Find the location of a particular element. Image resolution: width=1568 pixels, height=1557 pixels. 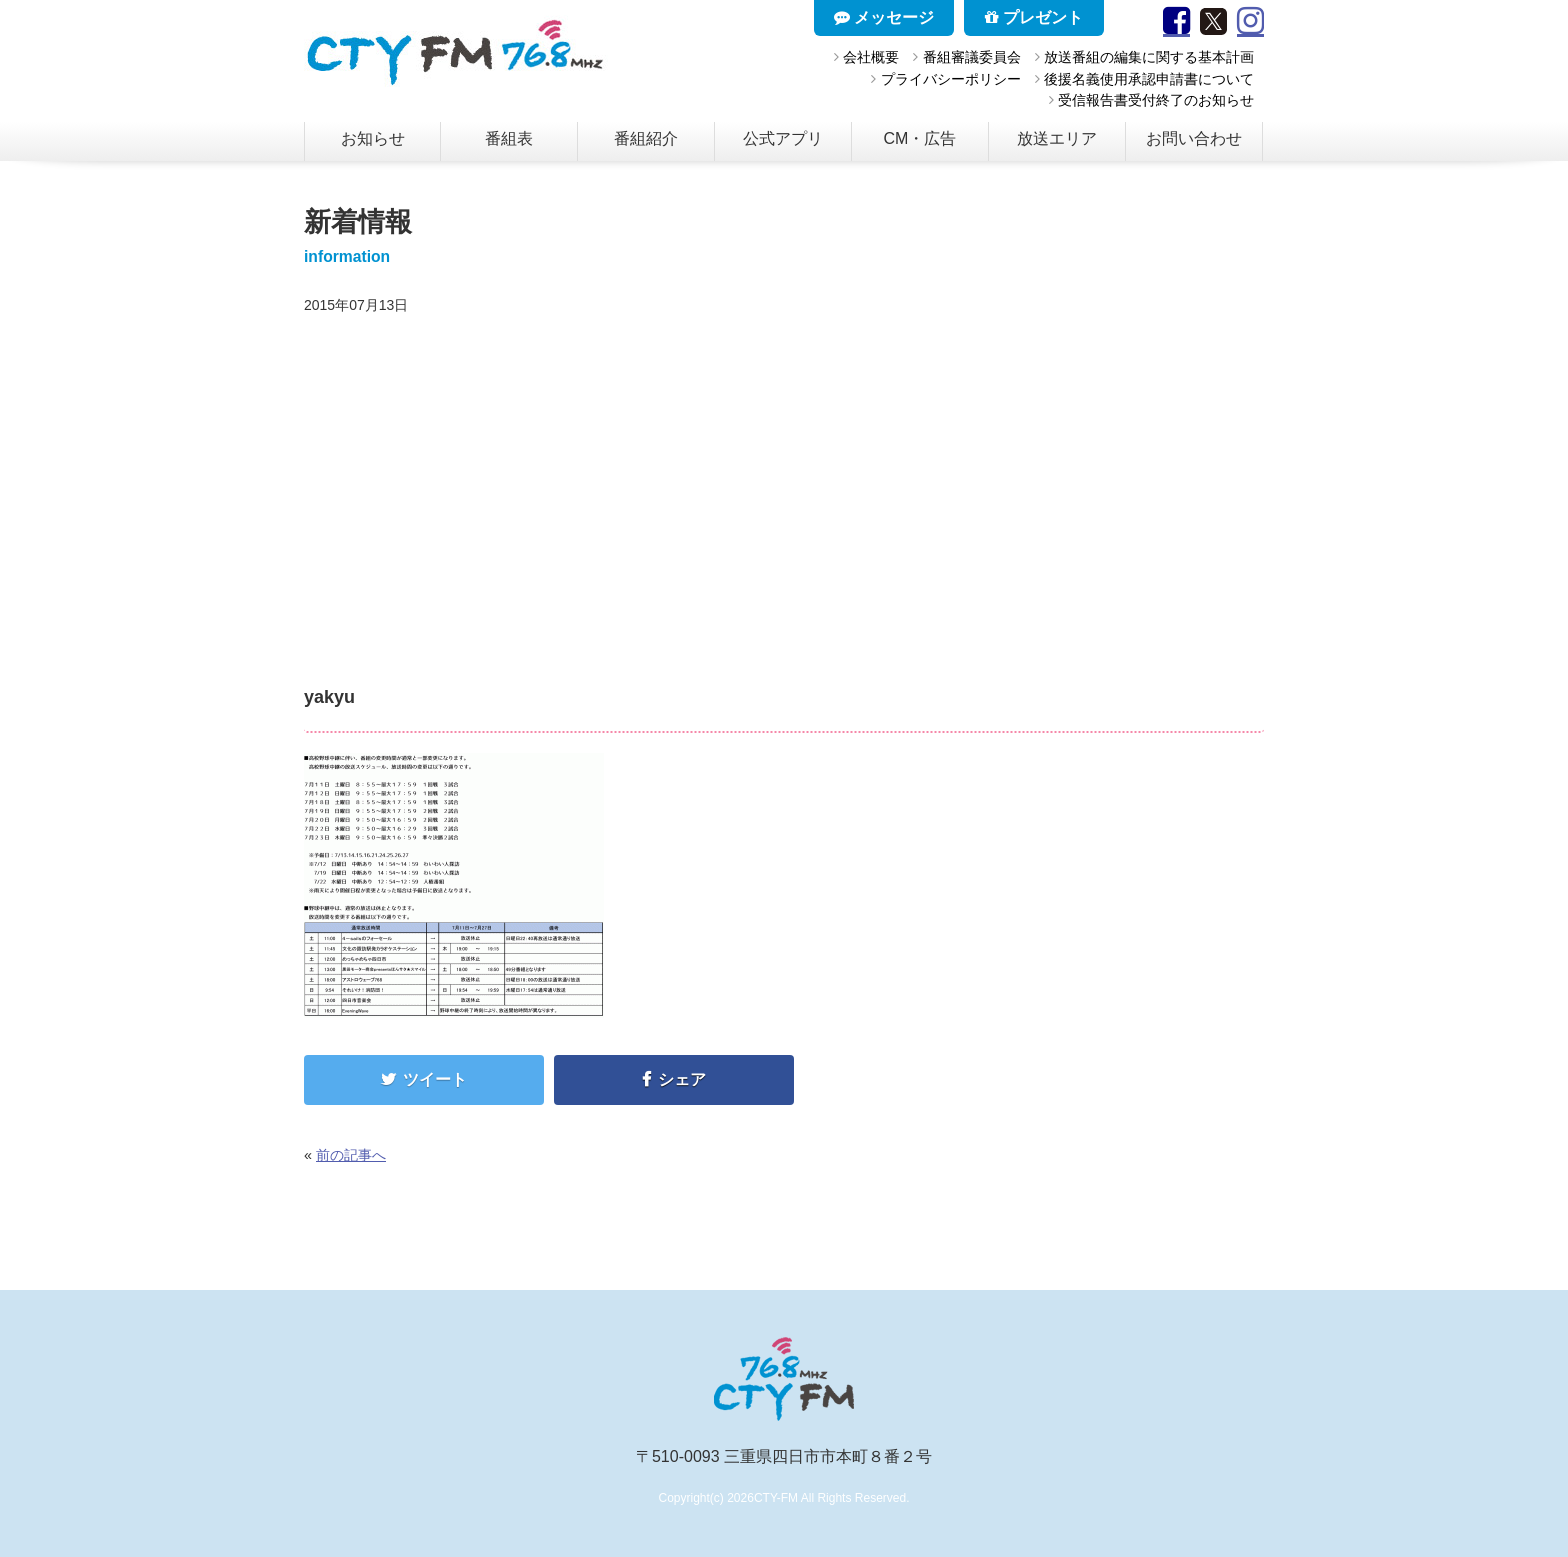

お問い合わせ is located at coordinates (1194, 138).